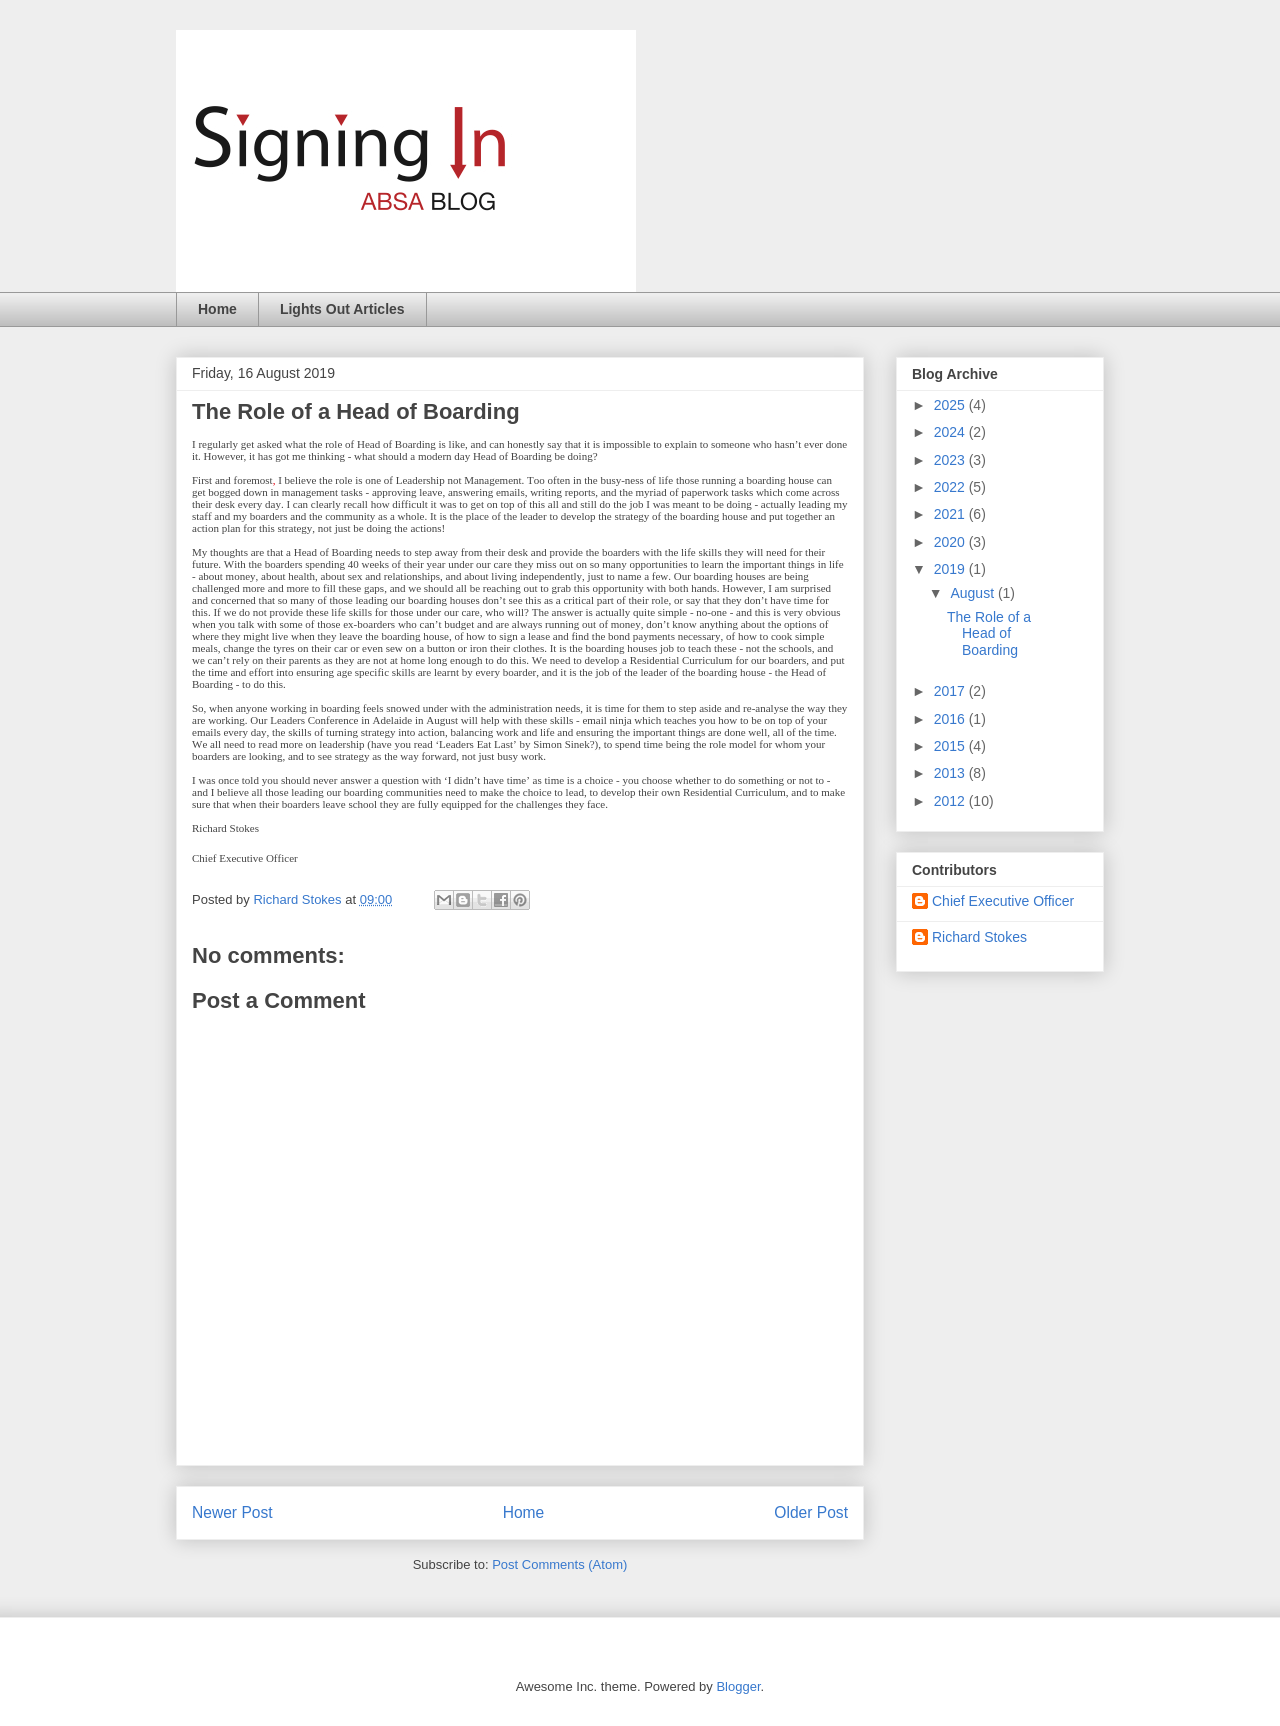  I want to click on 2019, so click(951, 569).